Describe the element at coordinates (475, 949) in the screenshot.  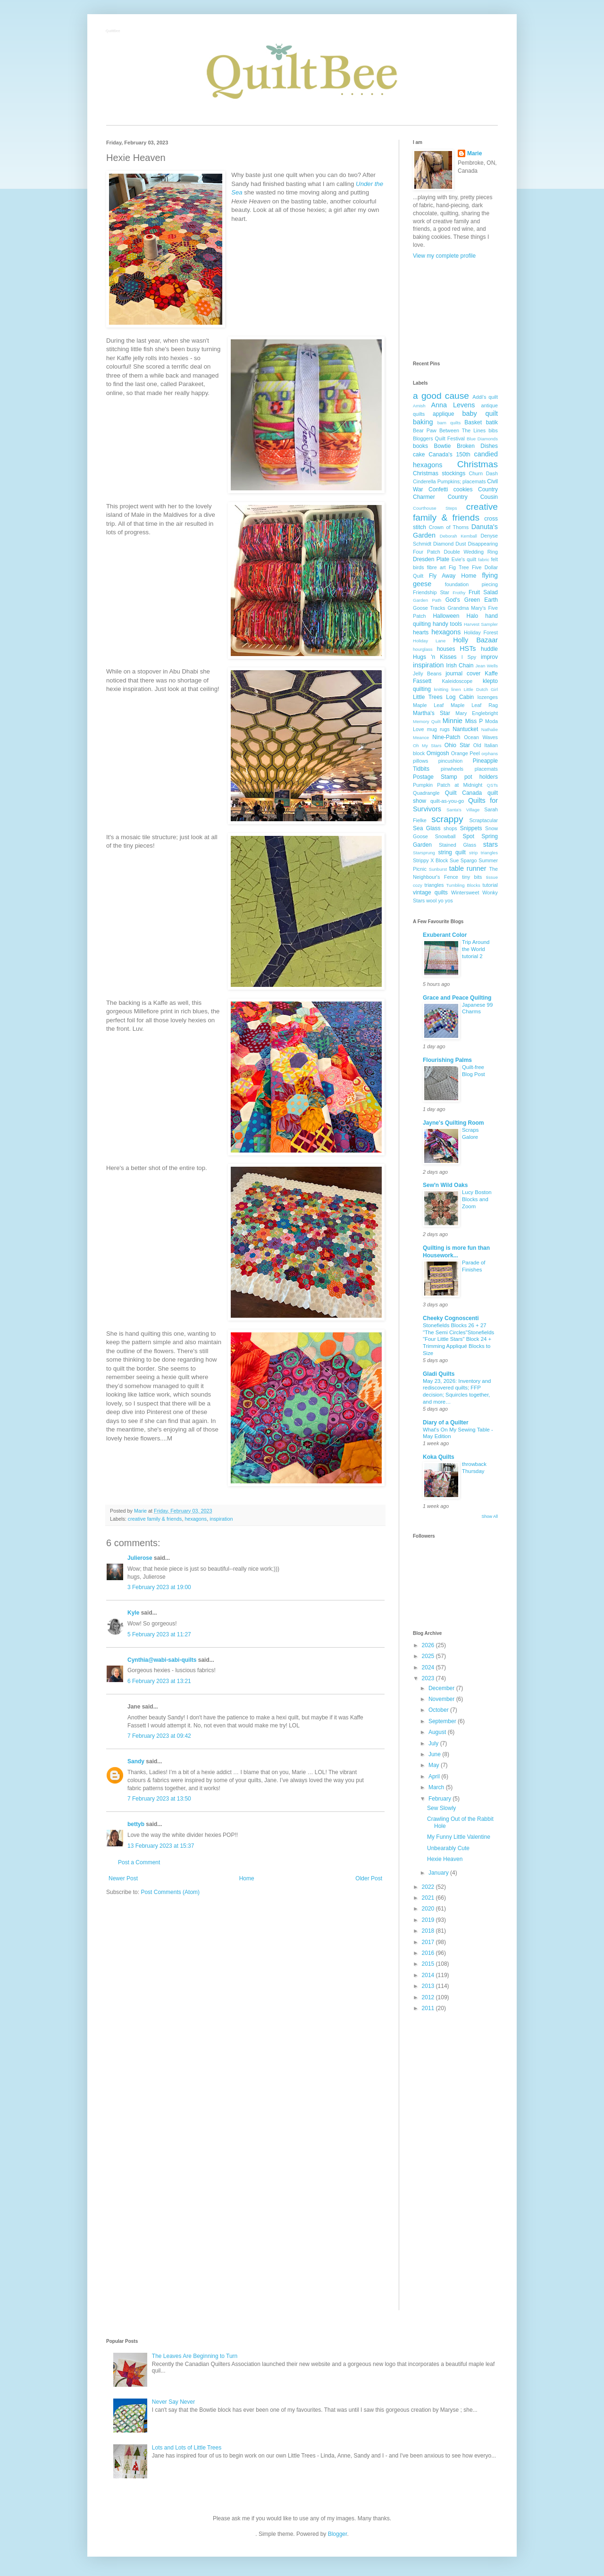
I see `Trip Around the World tutorial 2` at that location.